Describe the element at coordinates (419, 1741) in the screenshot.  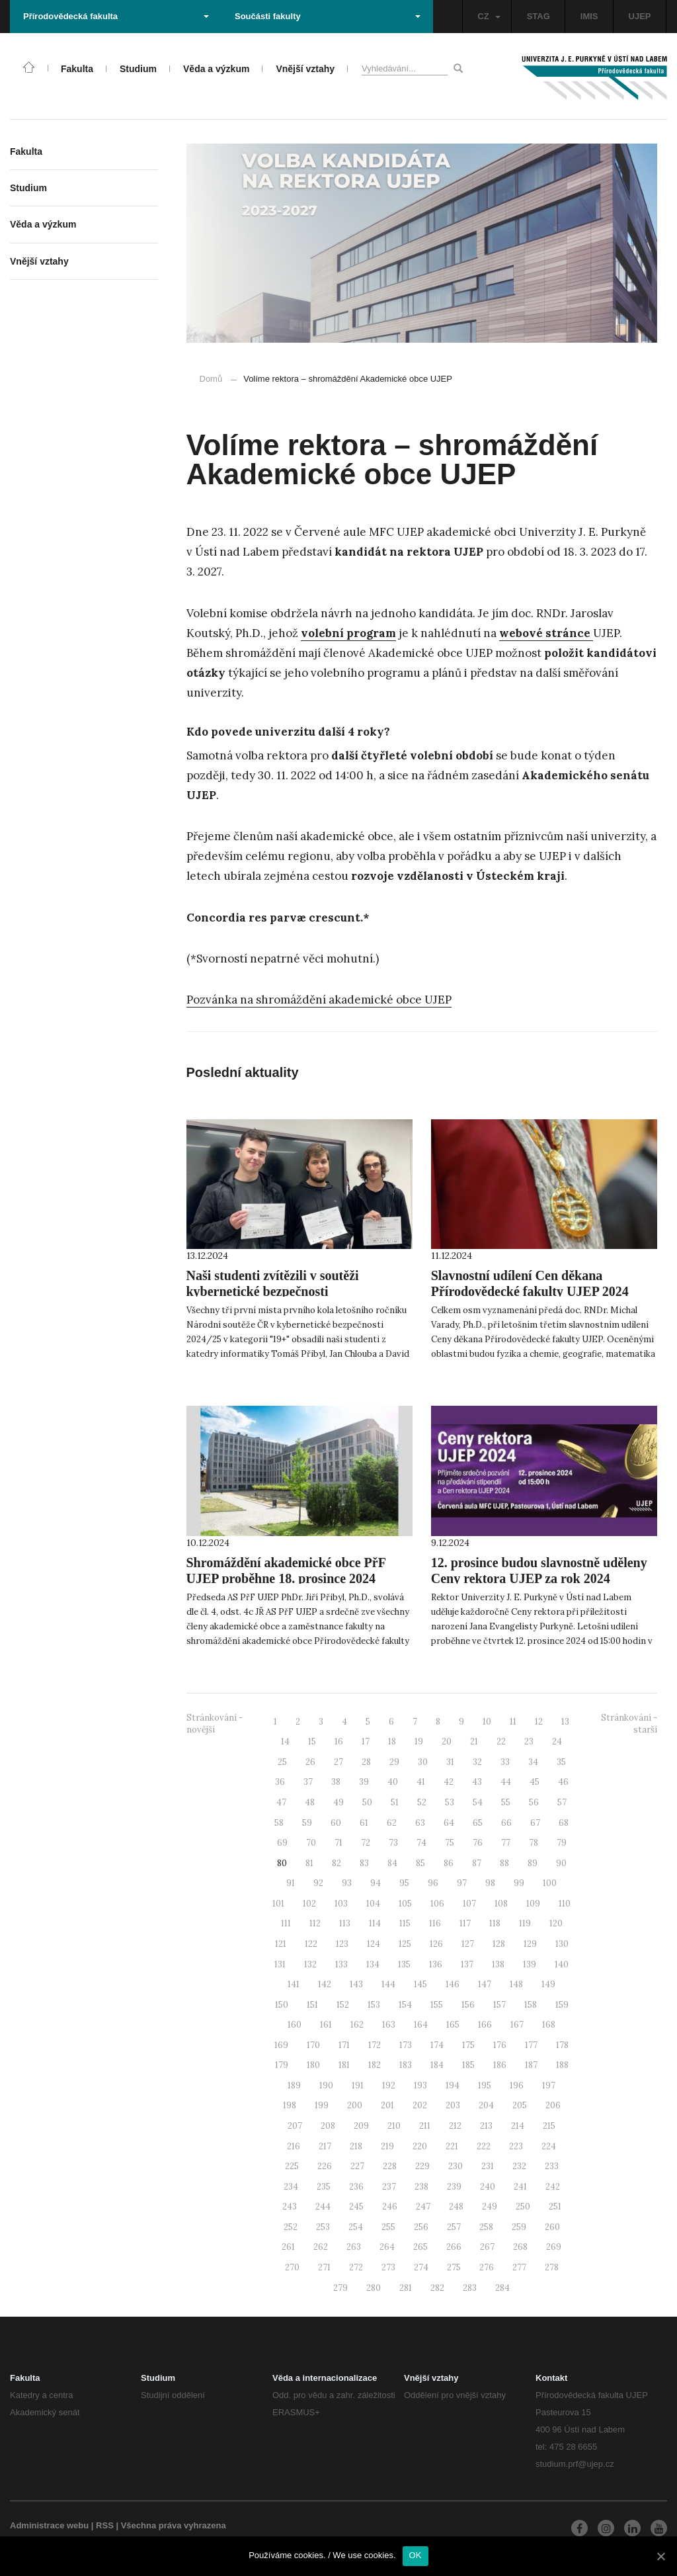
I see `19` at that location.